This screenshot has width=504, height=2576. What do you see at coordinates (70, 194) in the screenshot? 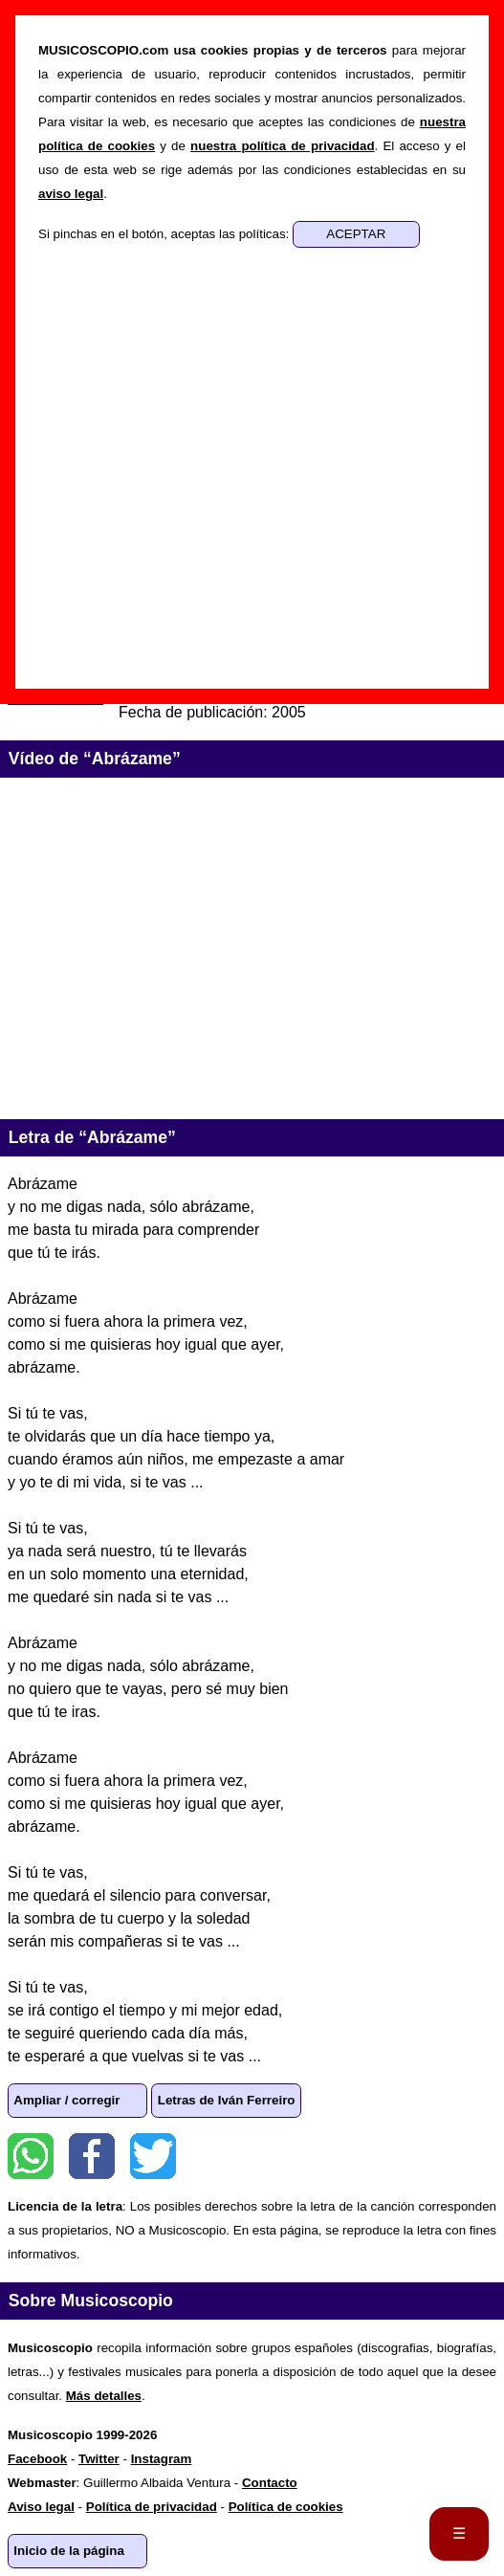
I see `aviso legal` at bounding box center [70, 194].